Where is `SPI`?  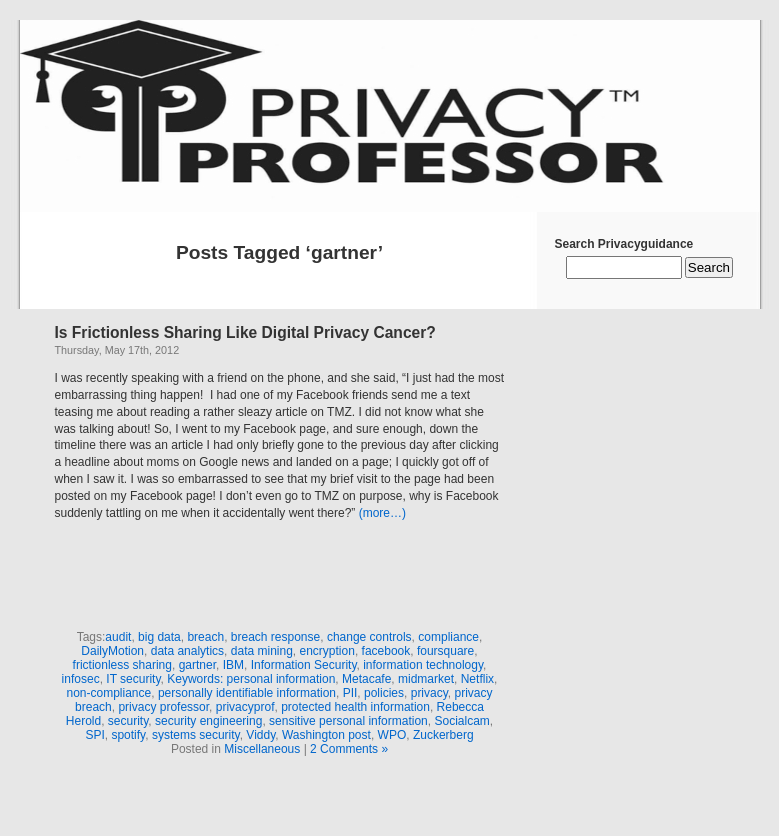
SPI is located at coordinates (94, 735).